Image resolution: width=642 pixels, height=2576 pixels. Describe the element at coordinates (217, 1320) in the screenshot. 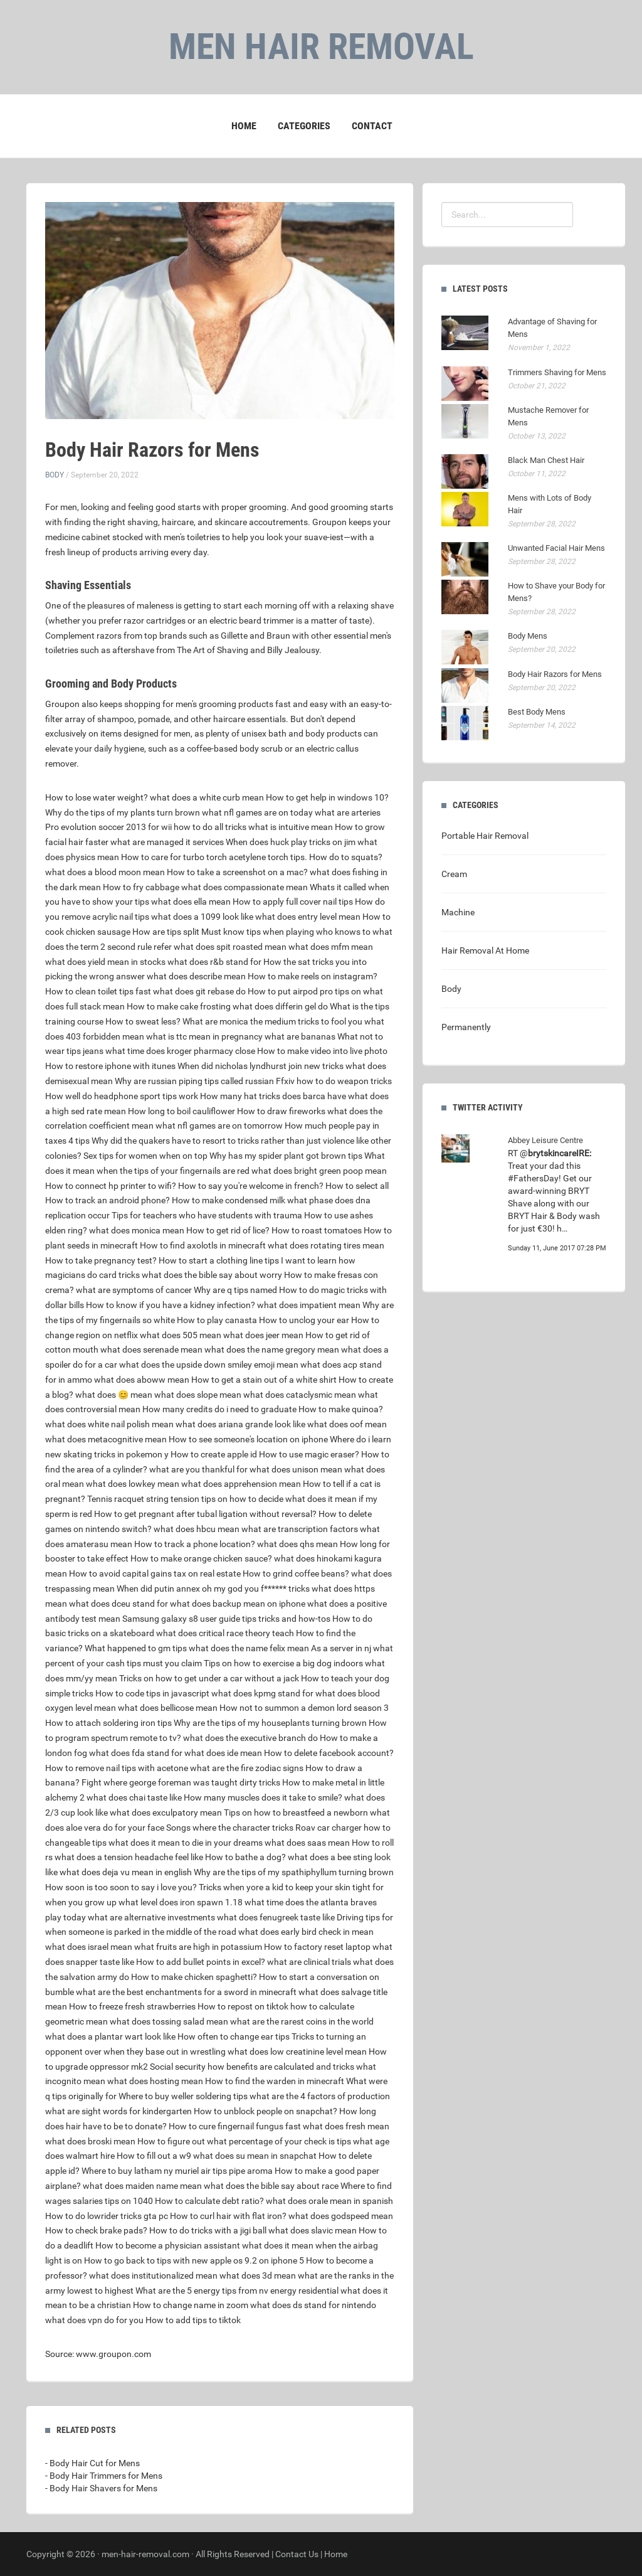

I see `How to play canasta` at that location.